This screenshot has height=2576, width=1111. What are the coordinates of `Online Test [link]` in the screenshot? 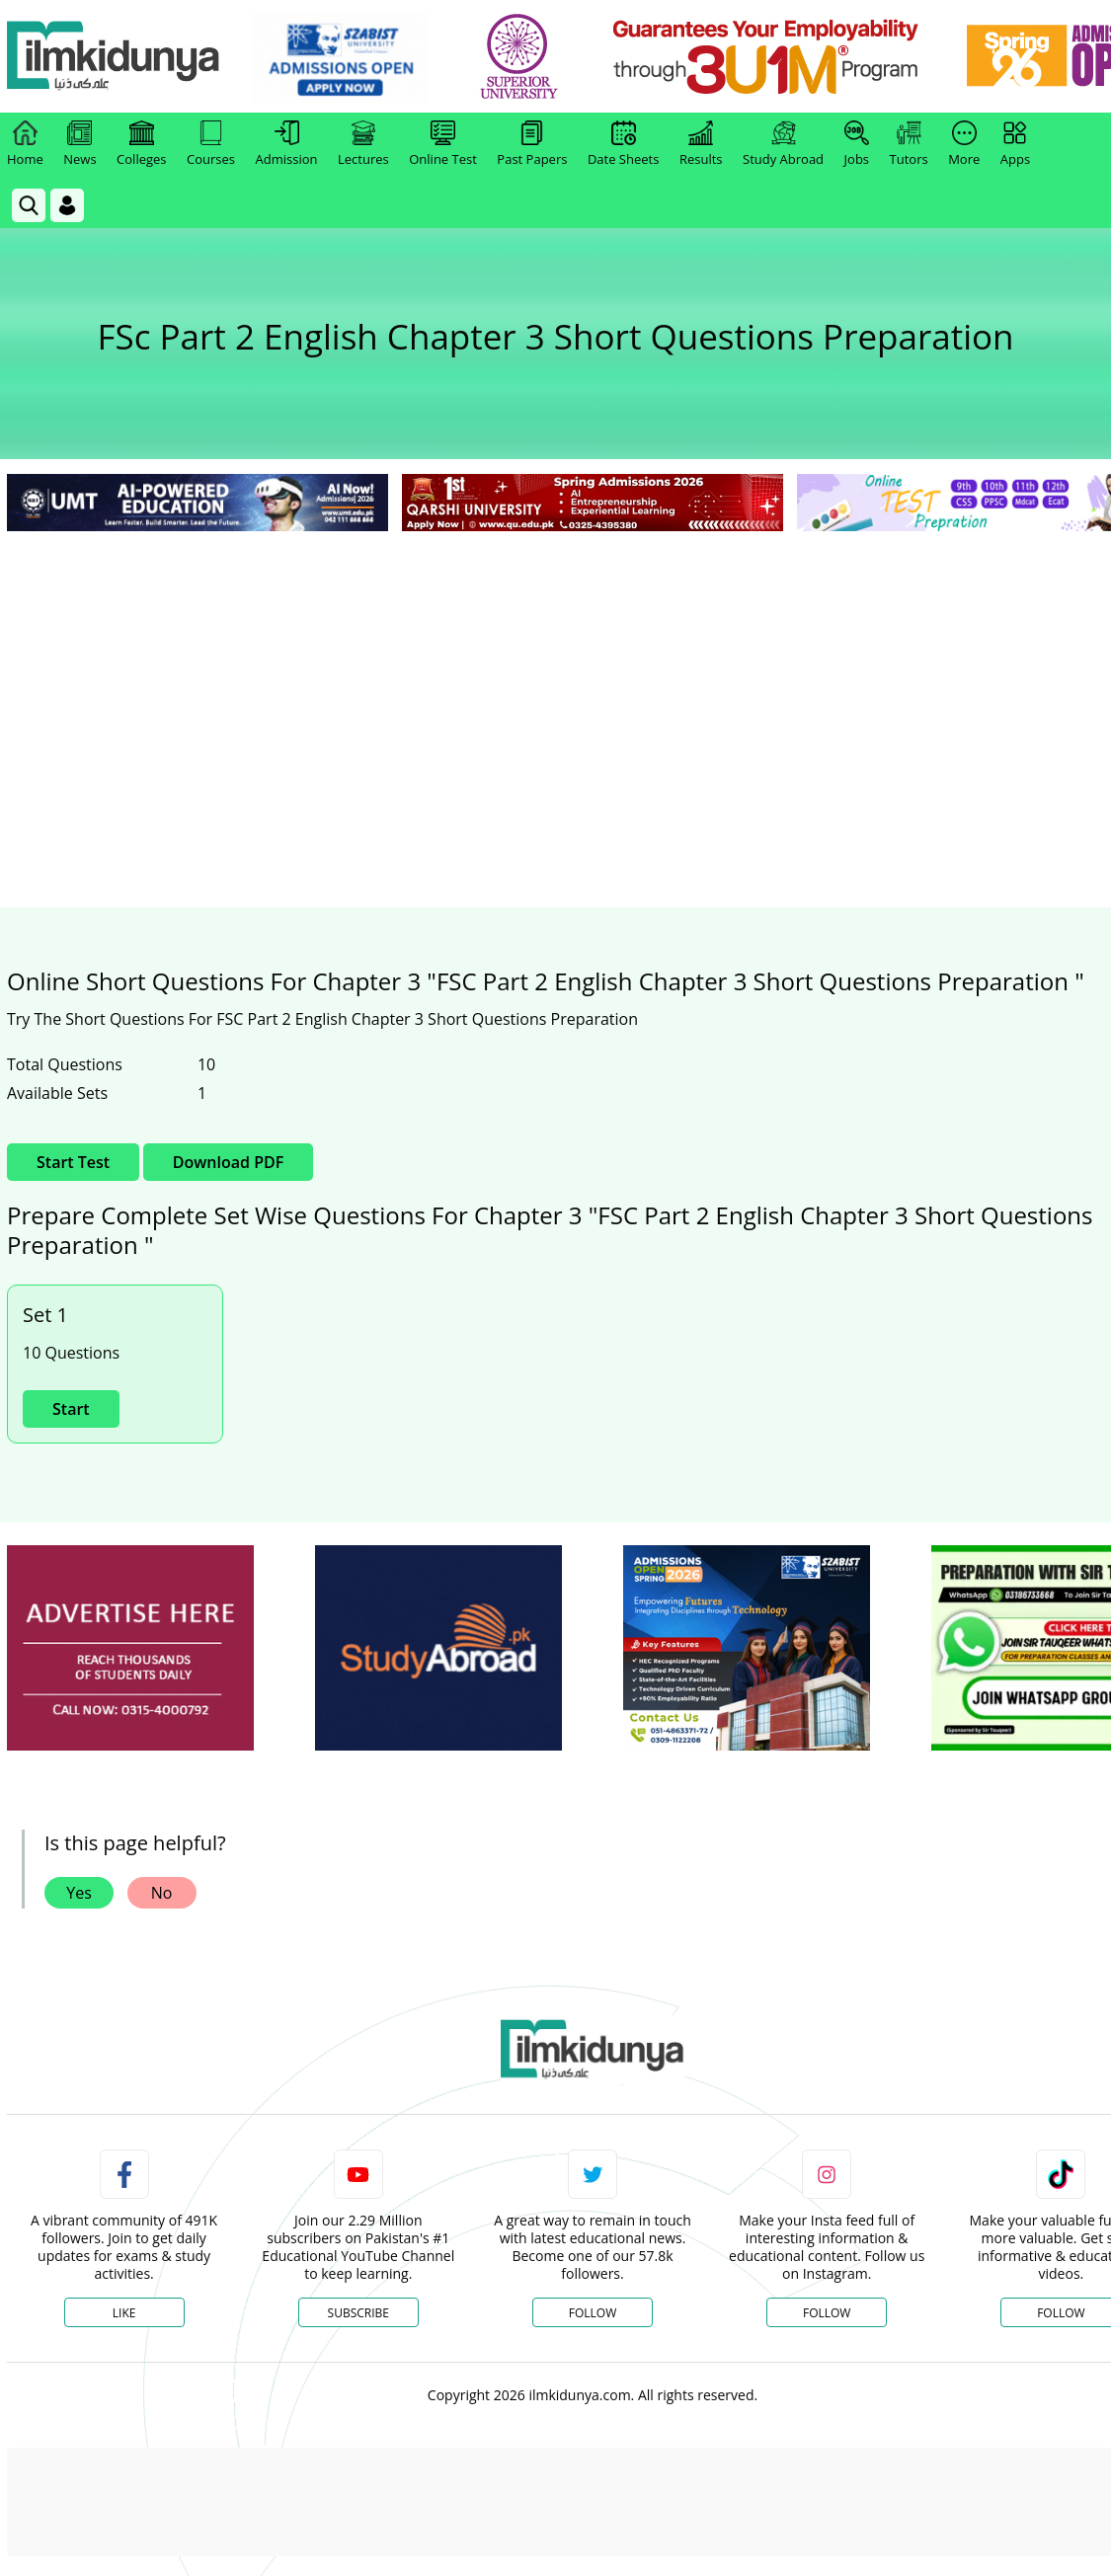 It's located at (443, 144).